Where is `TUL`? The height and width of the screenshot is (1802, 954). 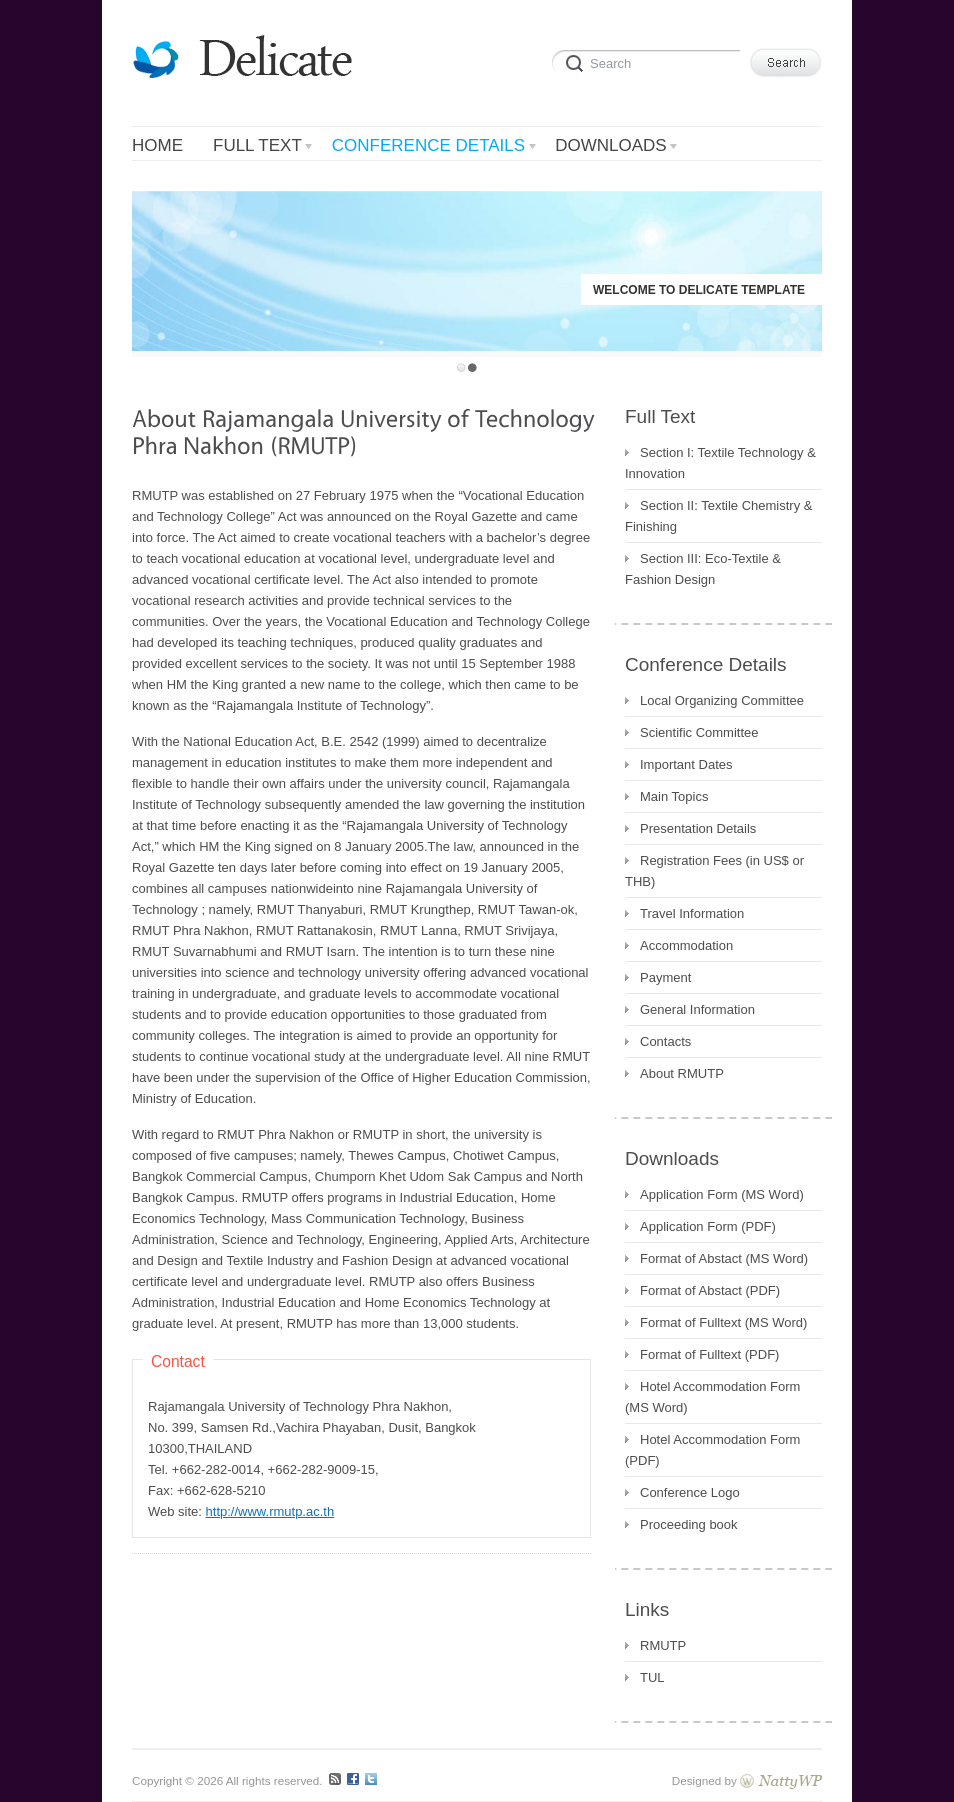 TUL is located at coordinates (652, 1677).